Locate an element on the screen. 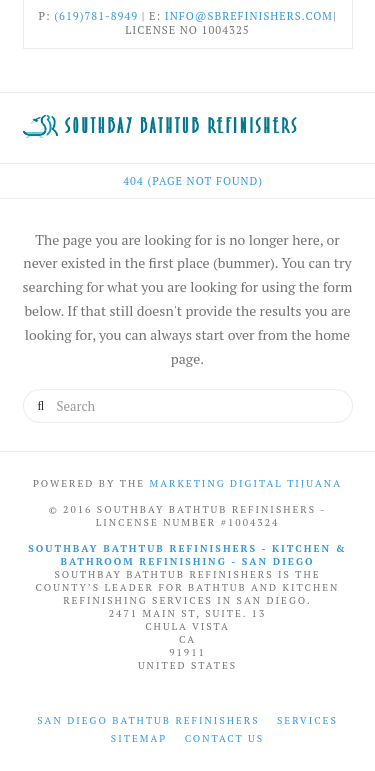  Contact Us is located at coordinates (225, 738).